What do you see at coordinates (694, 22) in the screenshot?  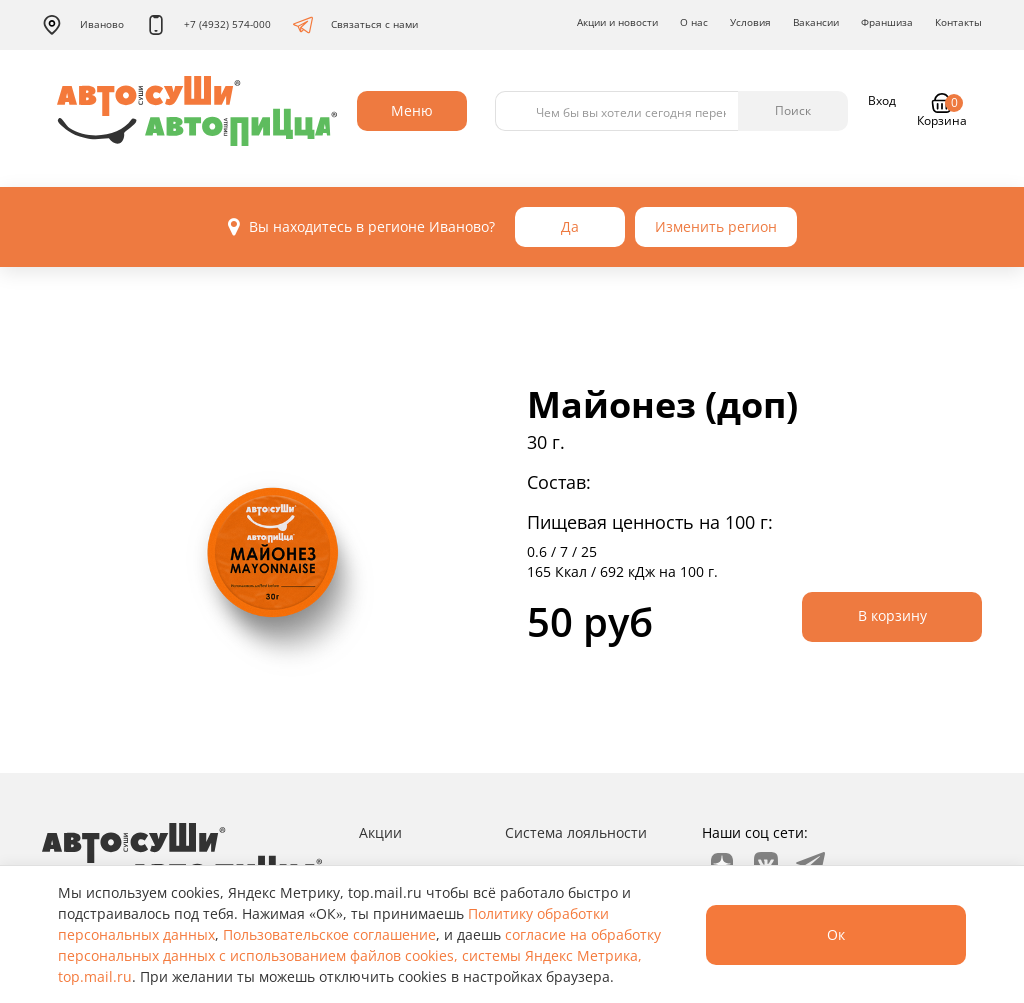 I see `О нас` at bounding box center [694, 22].